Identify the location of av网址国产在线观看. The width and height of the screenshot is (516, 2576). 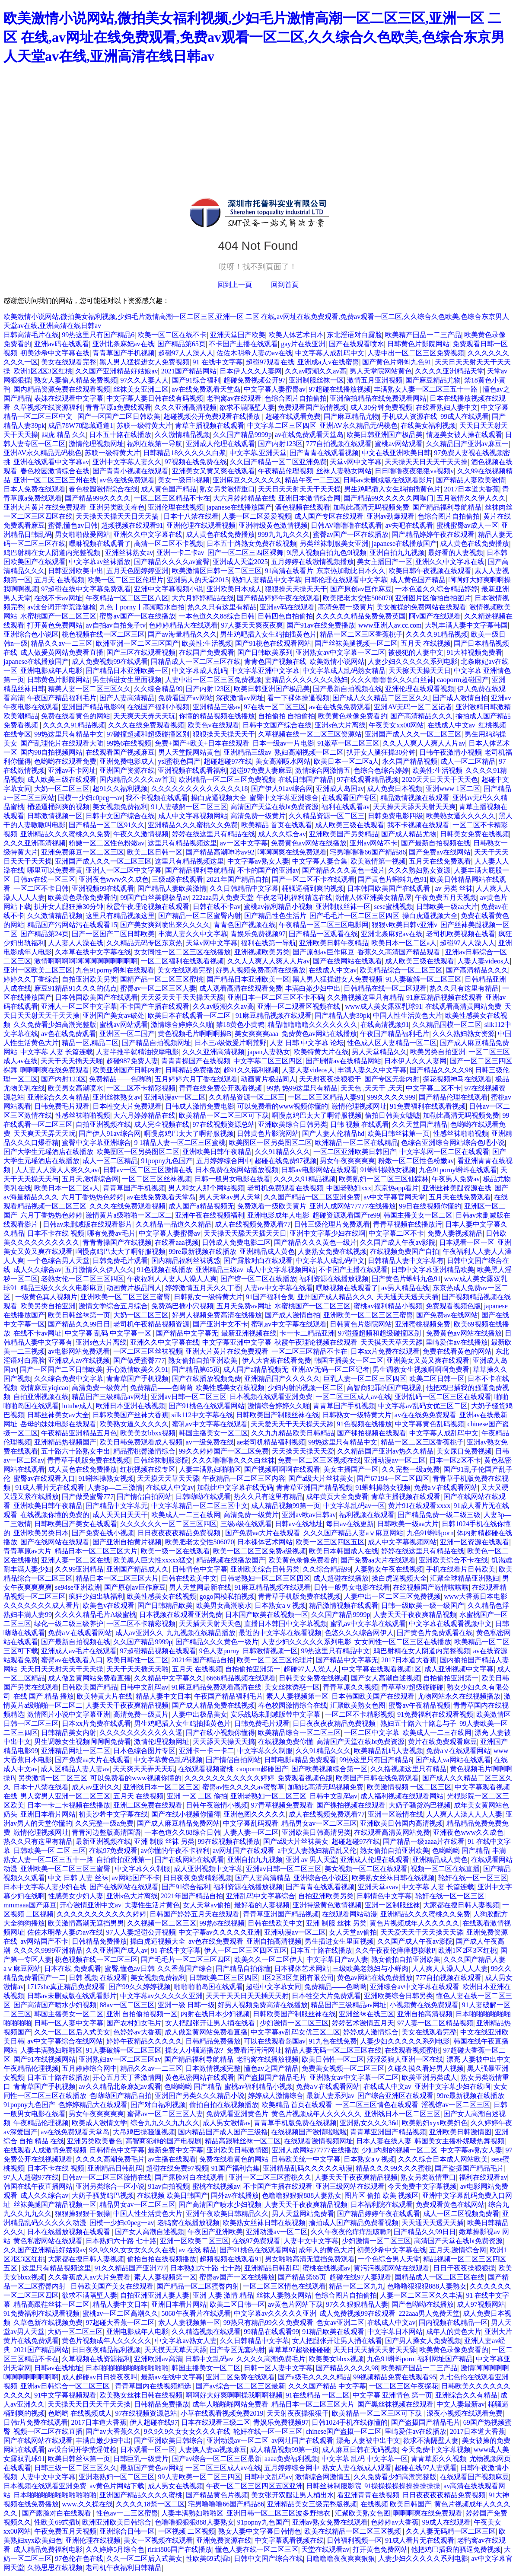
(243, 1850).